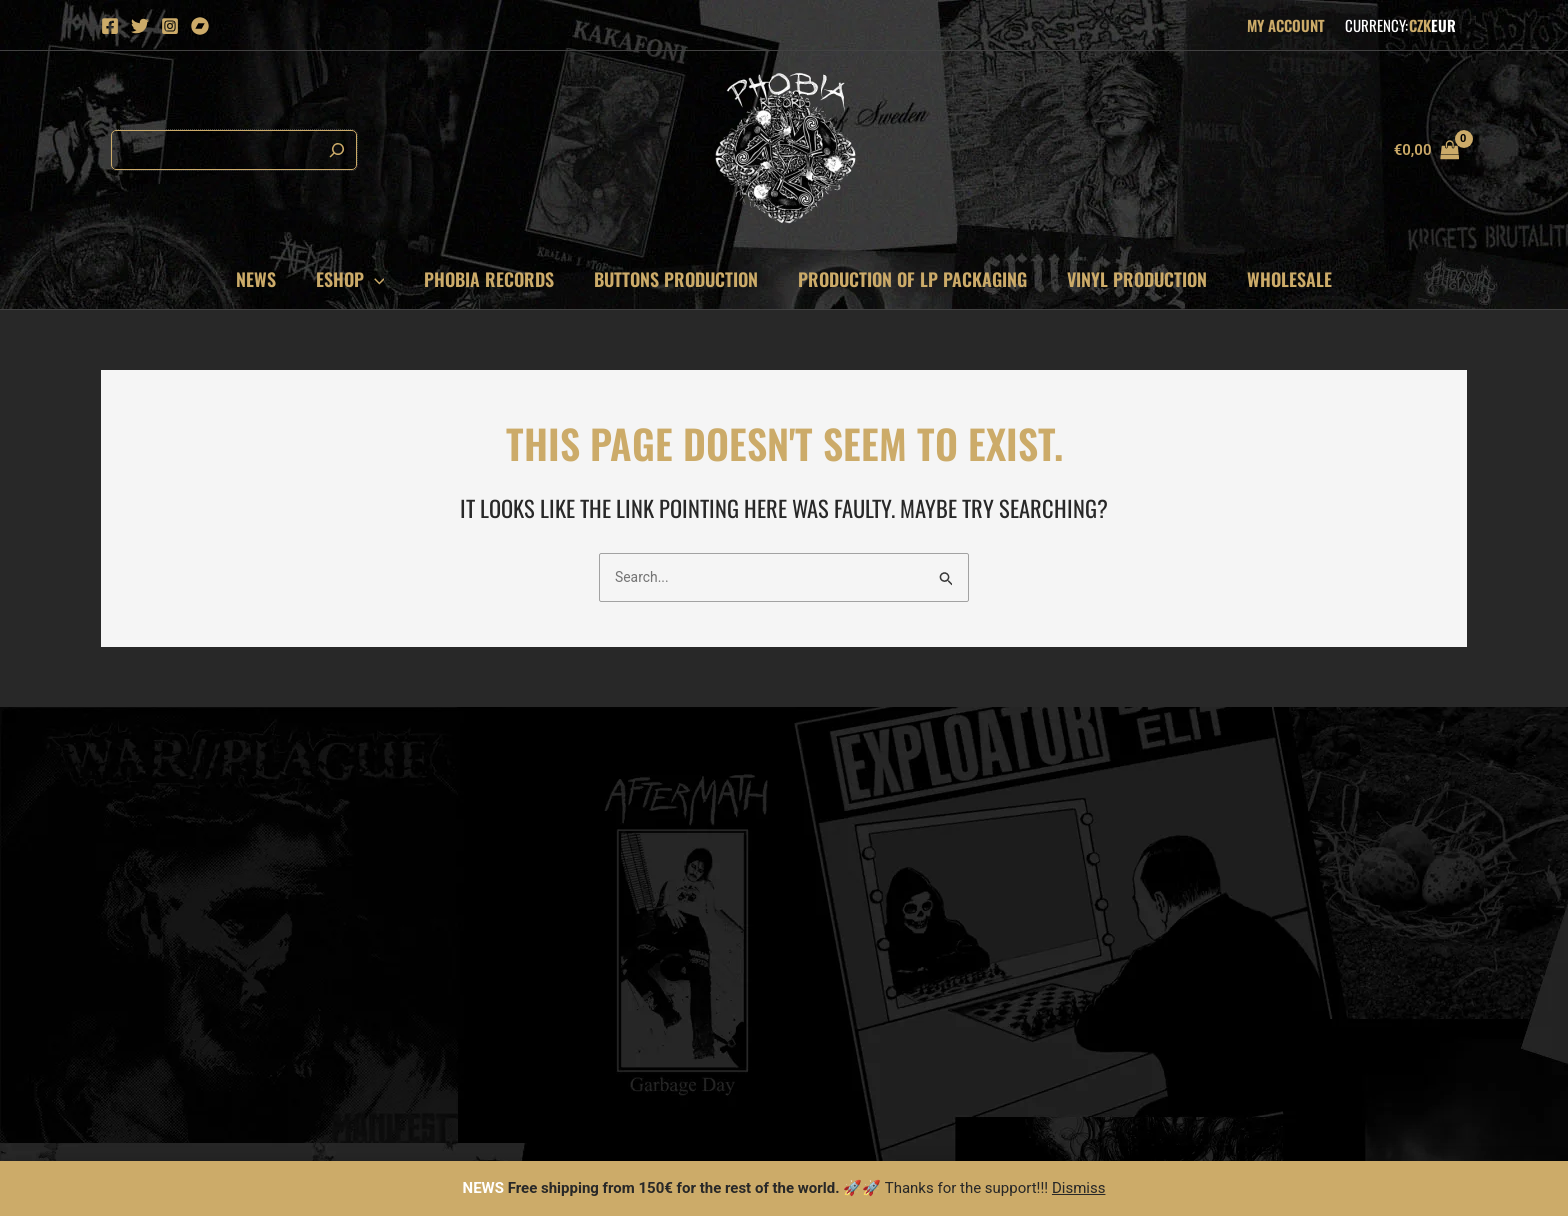  Describe the element at coordinates (471, 876) in the screenshot. I see `Email` at that location.